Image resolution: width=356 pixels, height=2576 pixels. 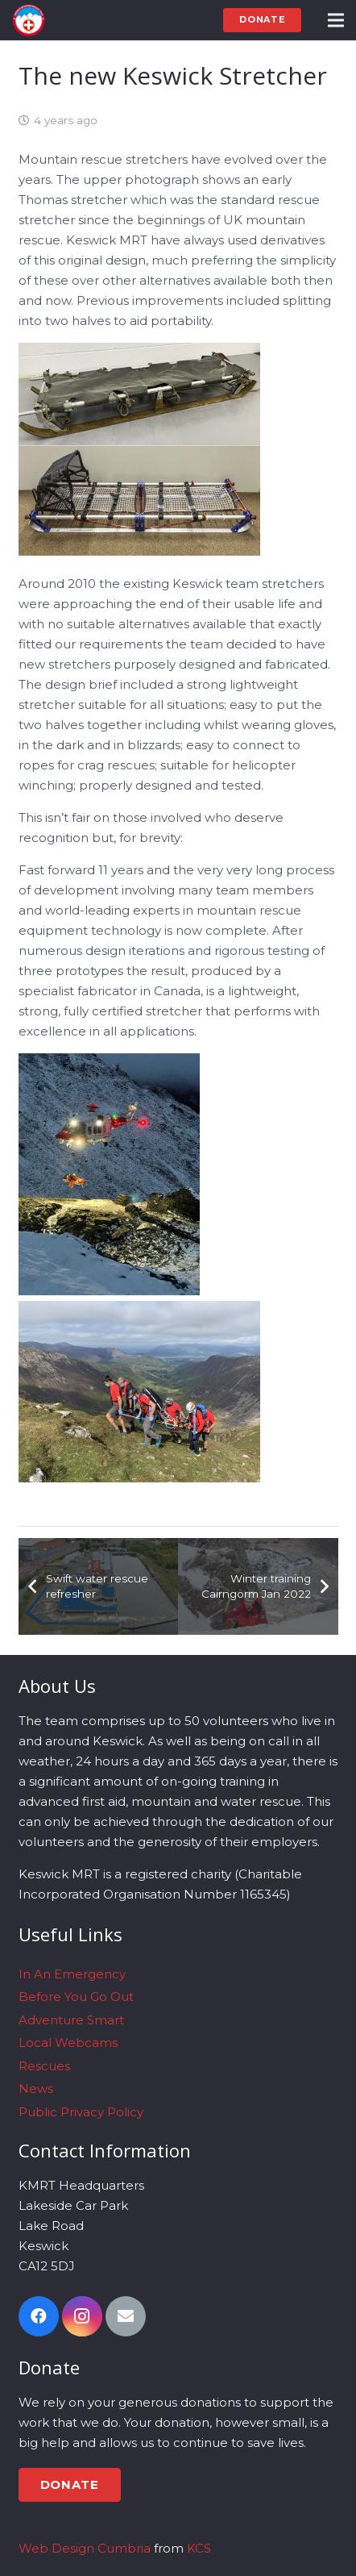 I want to click on Before You Go Out, so click(x=76, y=1996).